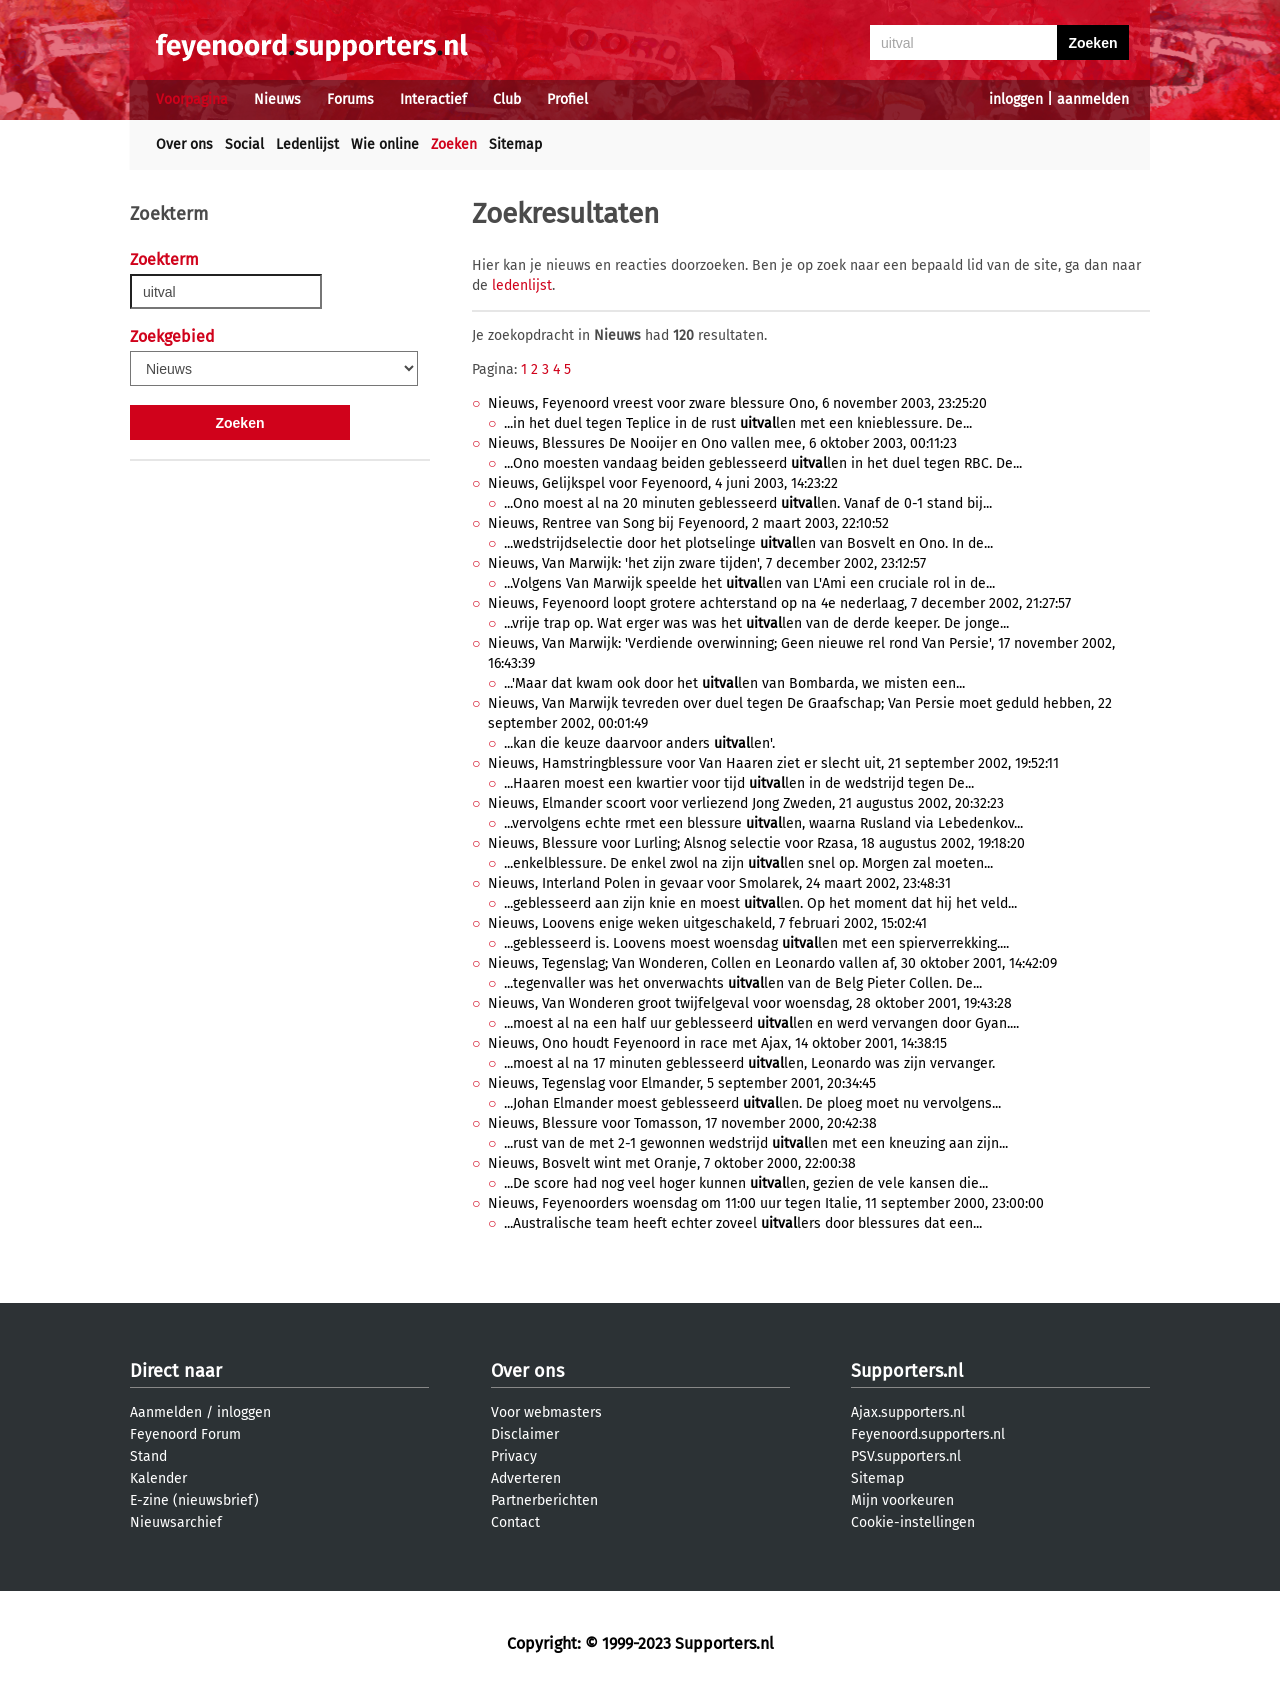 The image size is (1280, 1696). What do you see at coordinates (672, 1163) in the screenshot?
I see `Nieuws, Bosvelt wint met Oranje, 7 oktober 2000, 22:00:38` at bounding box center [672, 1163].